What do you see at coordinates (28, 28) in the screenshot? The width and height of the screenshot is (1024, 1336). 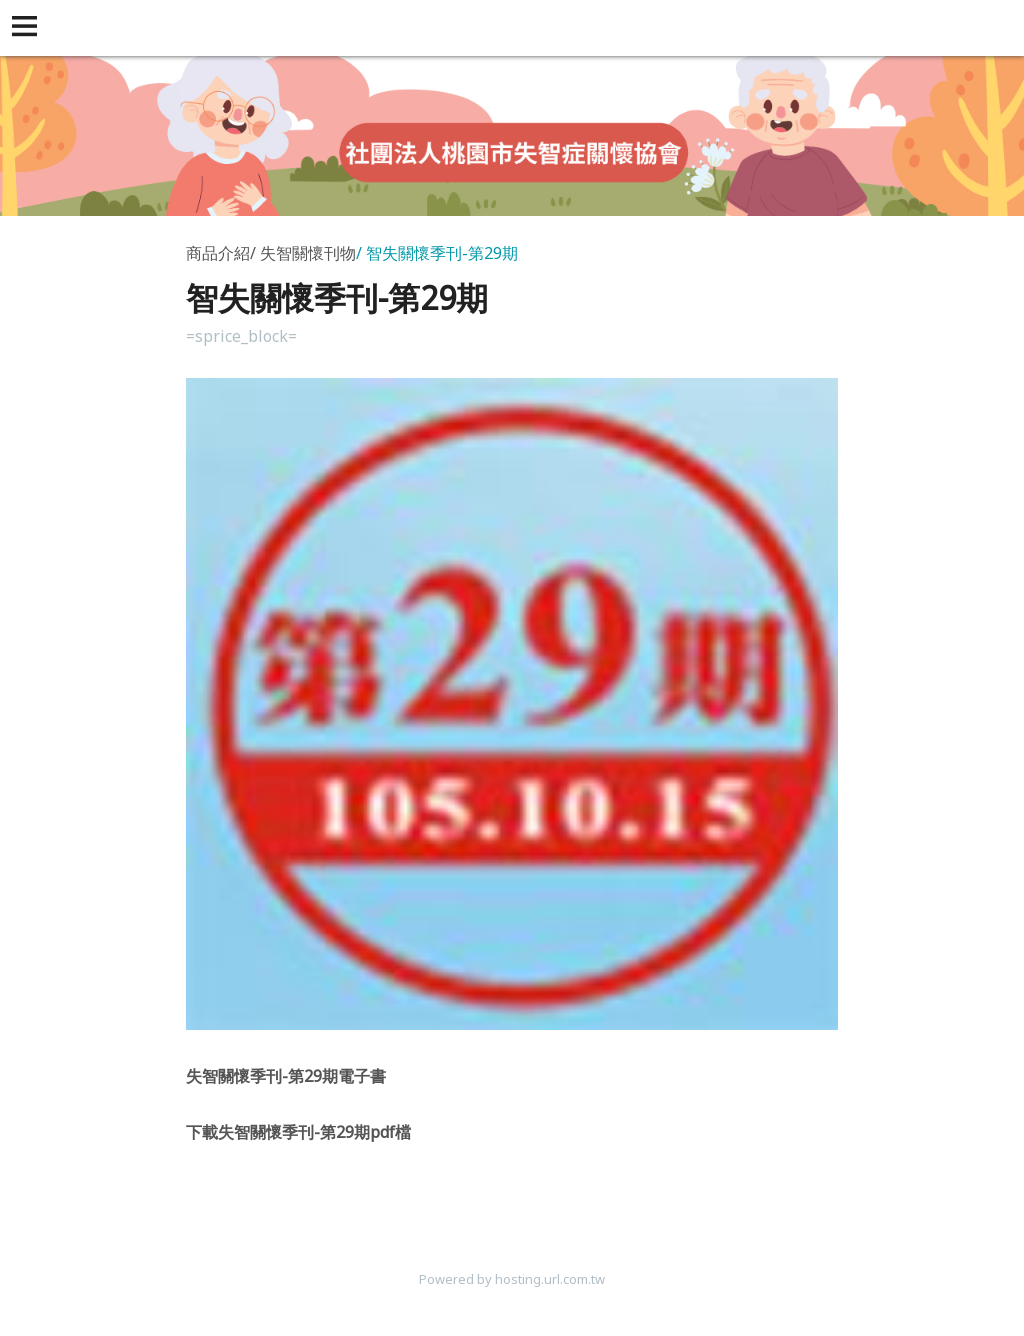 I see `[button]` at bounding box center [28, 28].